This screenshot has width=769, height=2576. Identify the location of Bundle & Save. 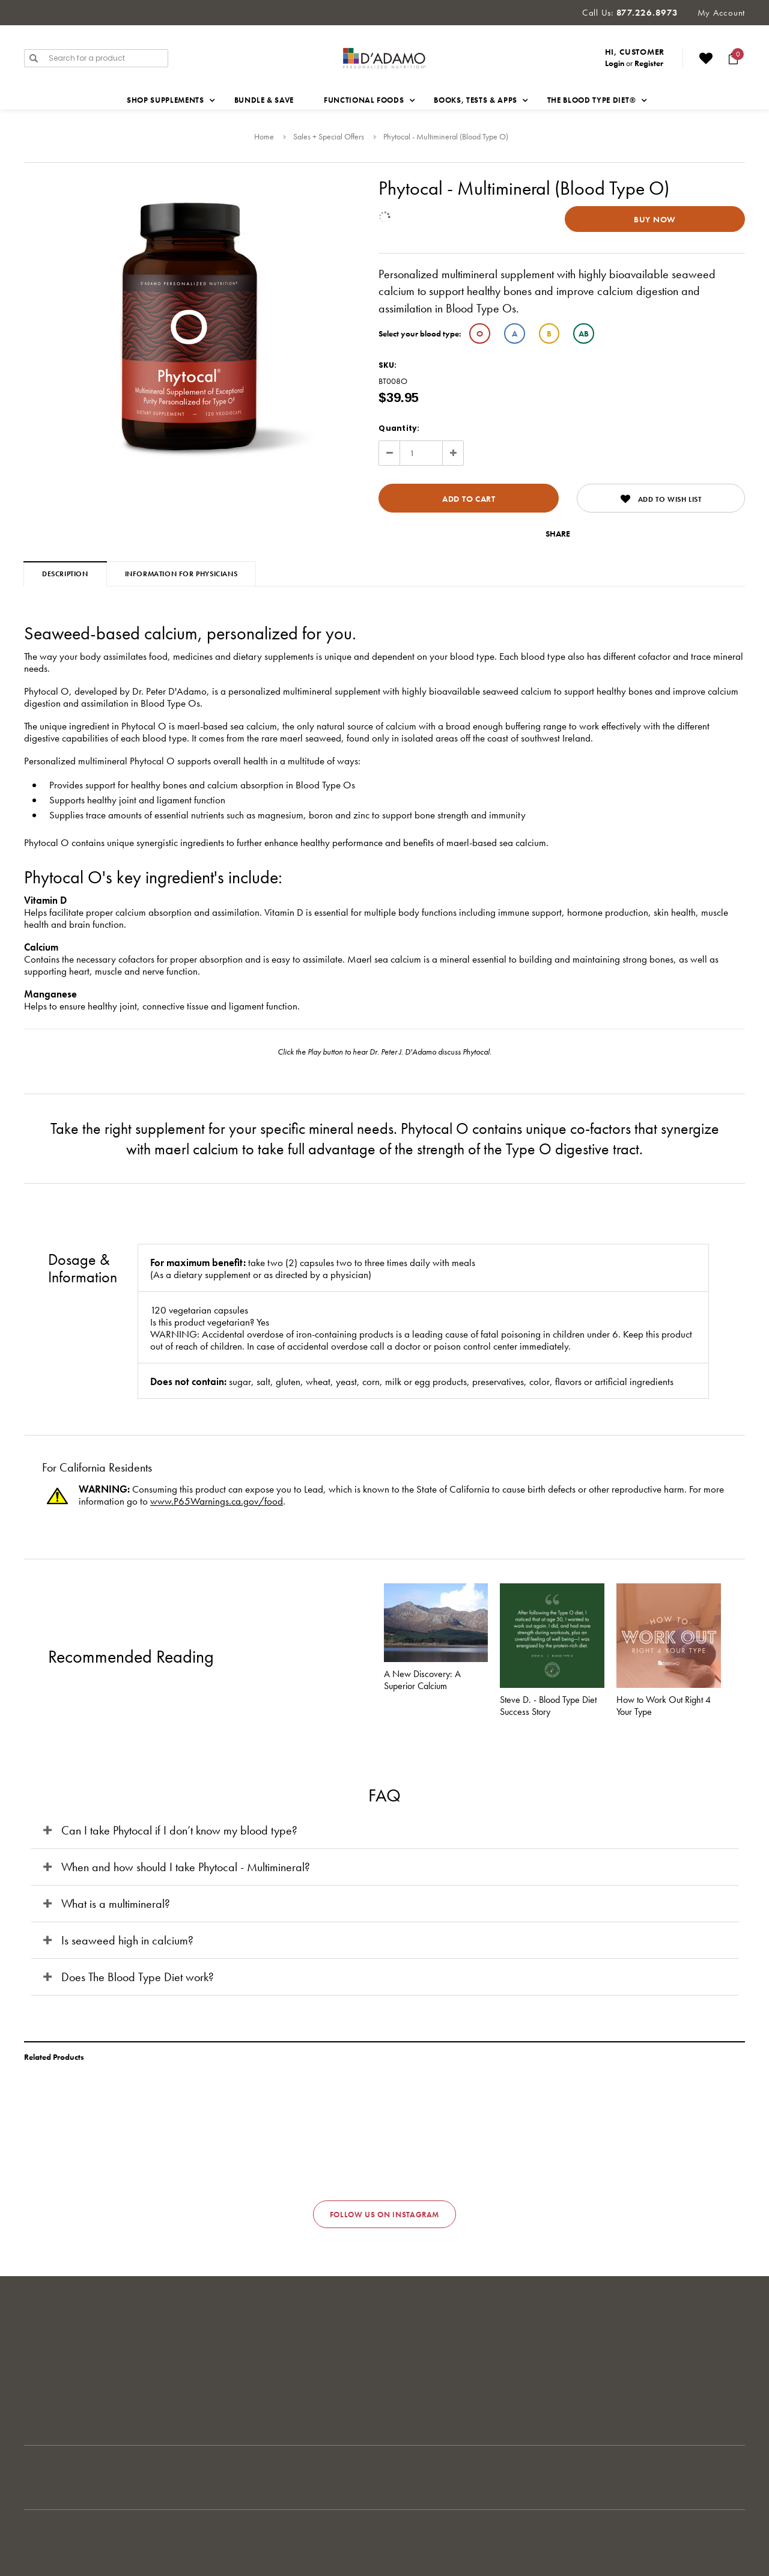
(264, 100).